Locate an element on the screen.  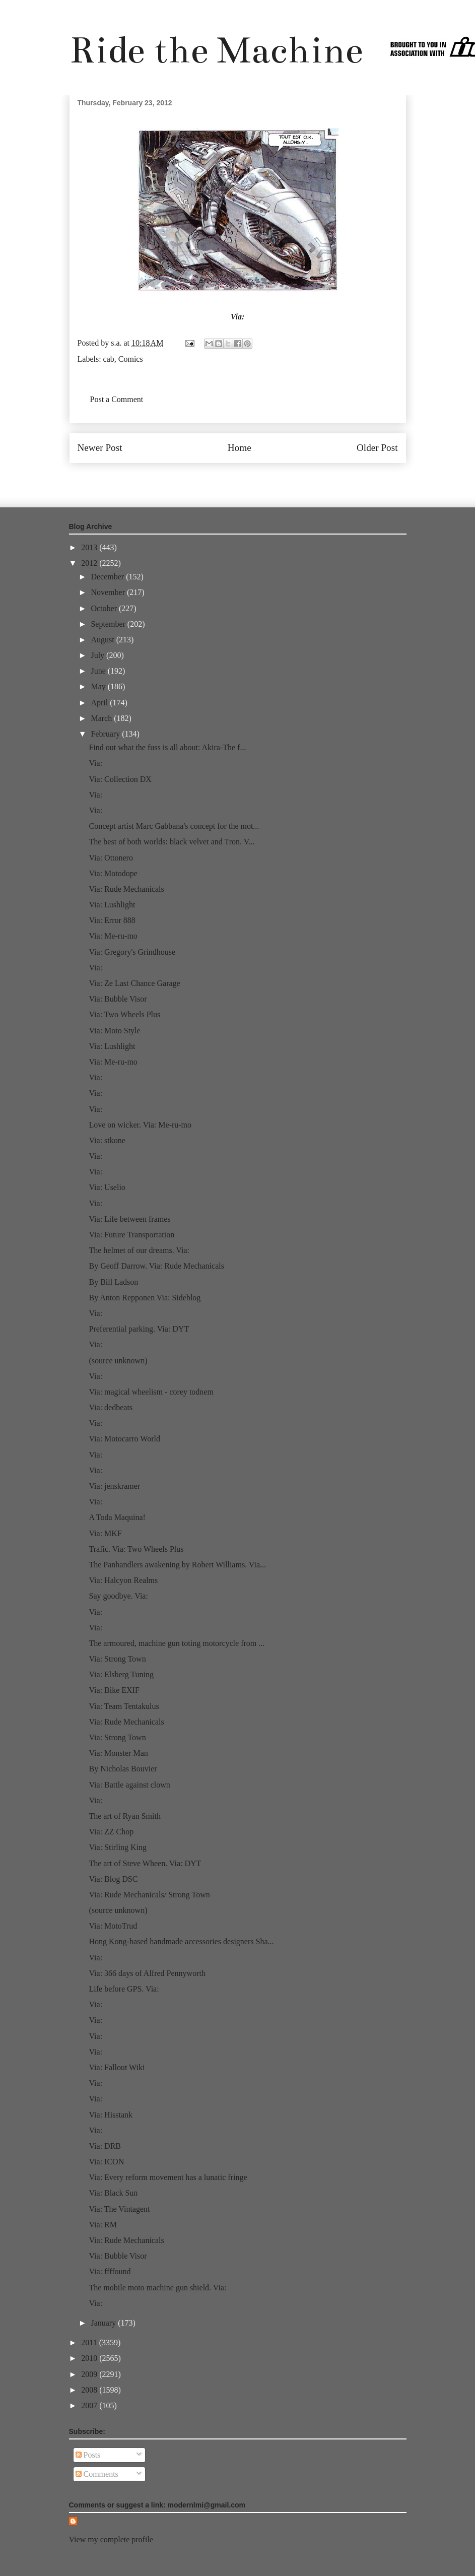
Via: Uselio is located at coordinates (107, 1187).